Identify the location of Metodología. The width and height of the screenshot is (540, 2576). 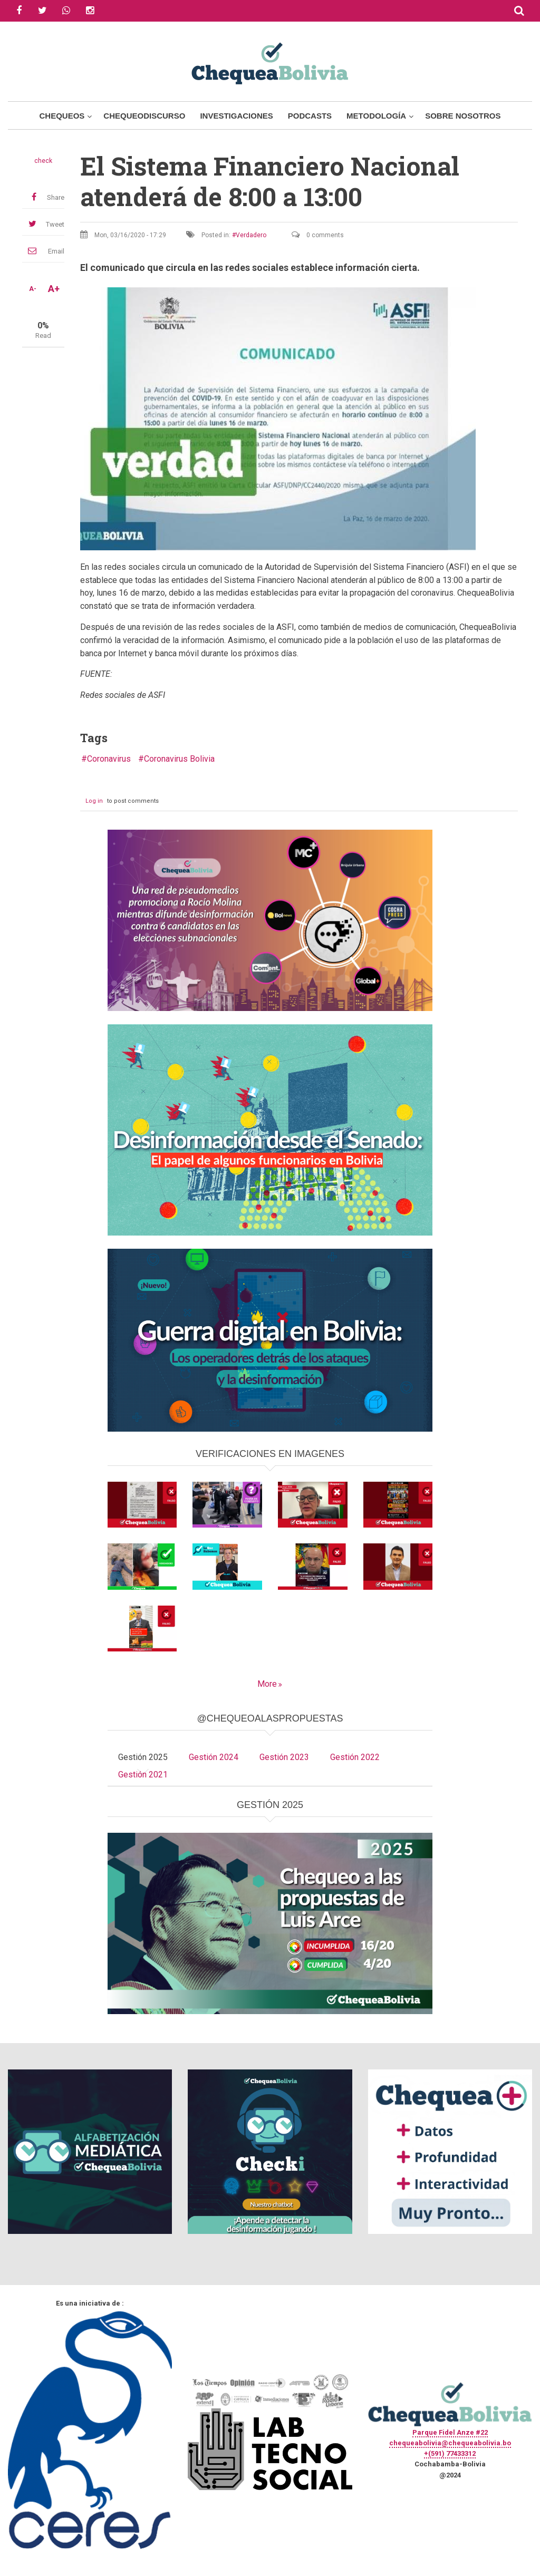
(376, 115).